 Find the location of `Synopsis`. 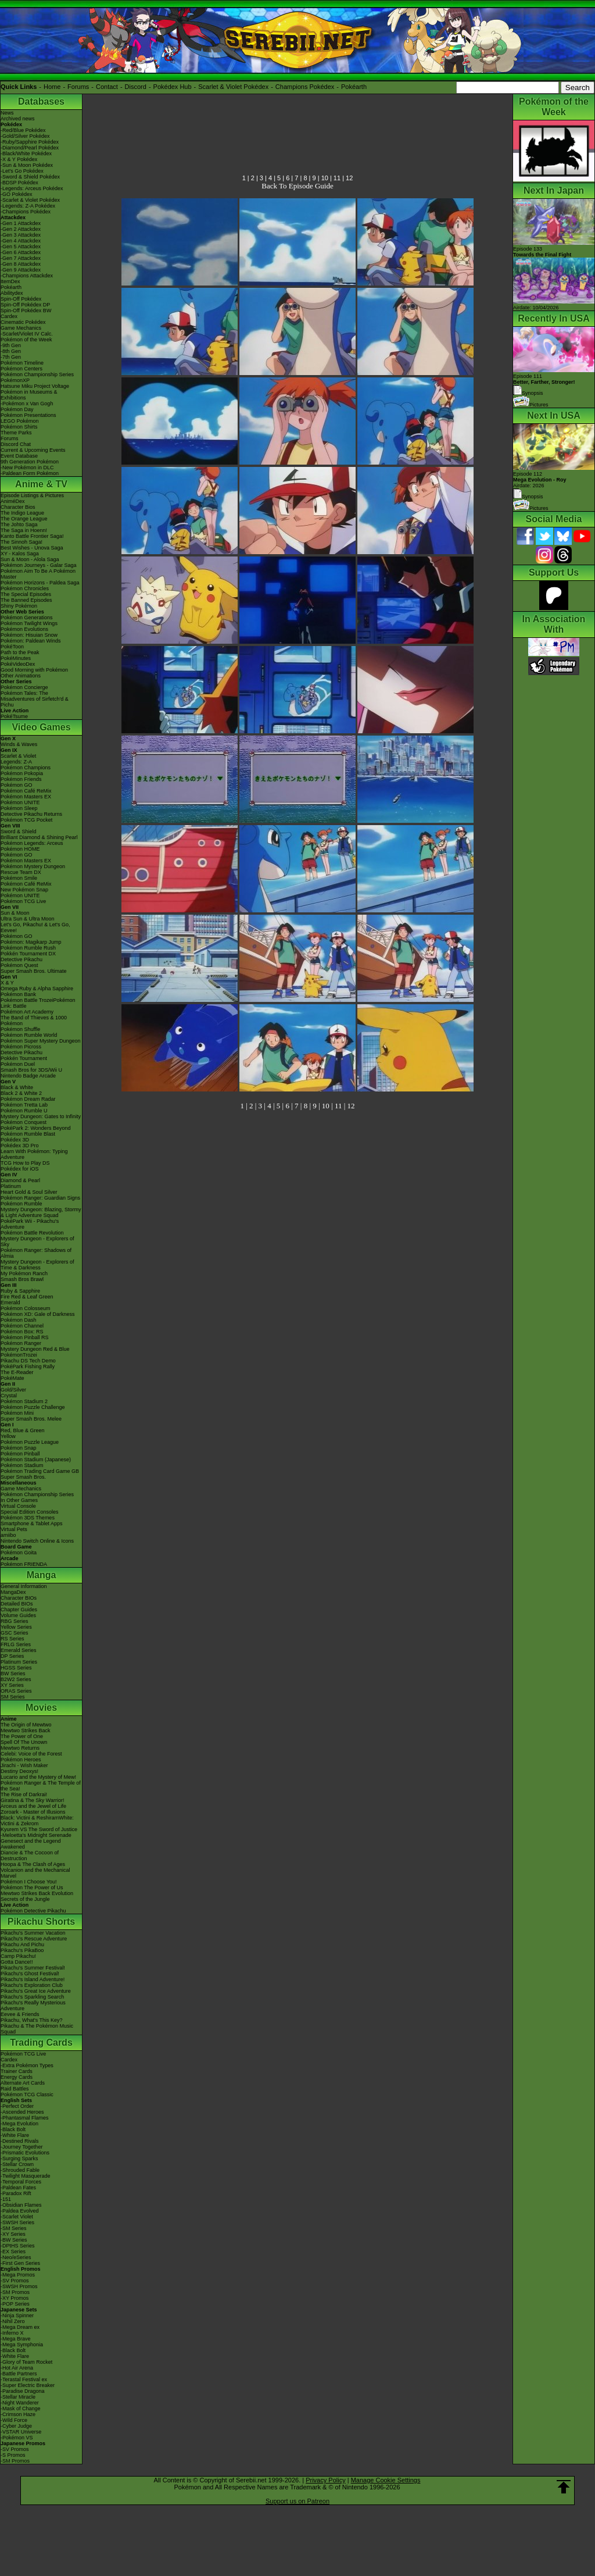

Synopsis is located at coordinates (528, 496).